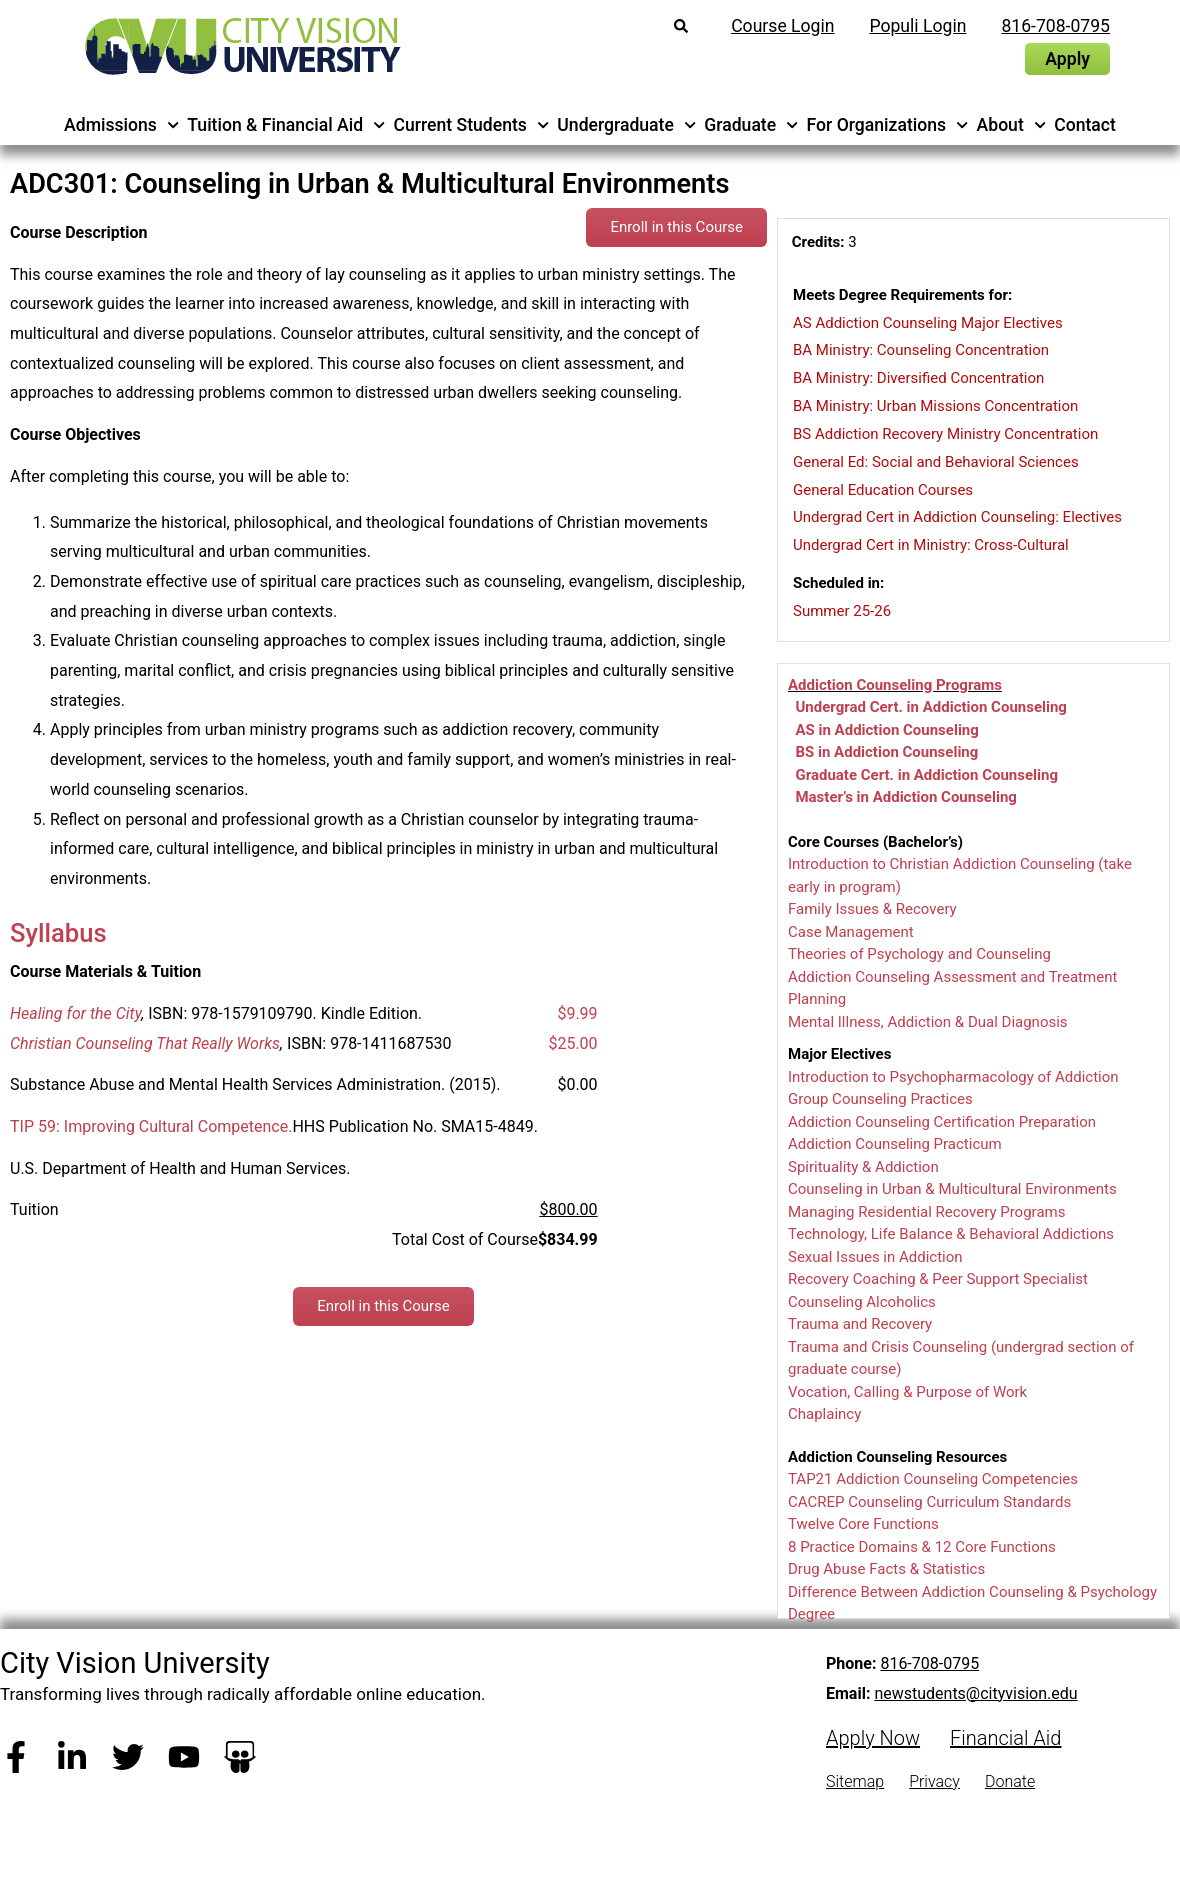 This screenshot has height=1897, width=1180. What do you see at coordinates (926, 1212) in the screenshot?
I see `Managing Residential Recovery Programs` at bounding box center [926, 1212].